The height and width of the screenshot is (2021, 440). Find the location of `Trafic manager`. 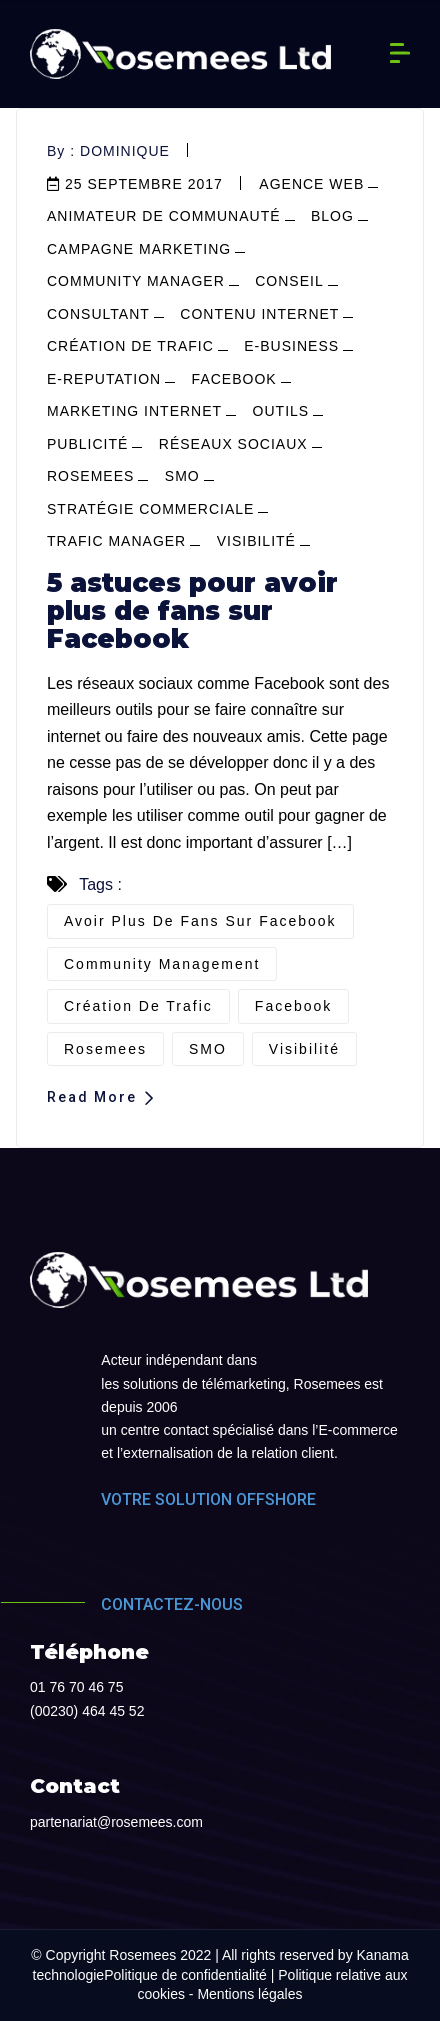

Trafic manager is located at coordinates (116, 541).